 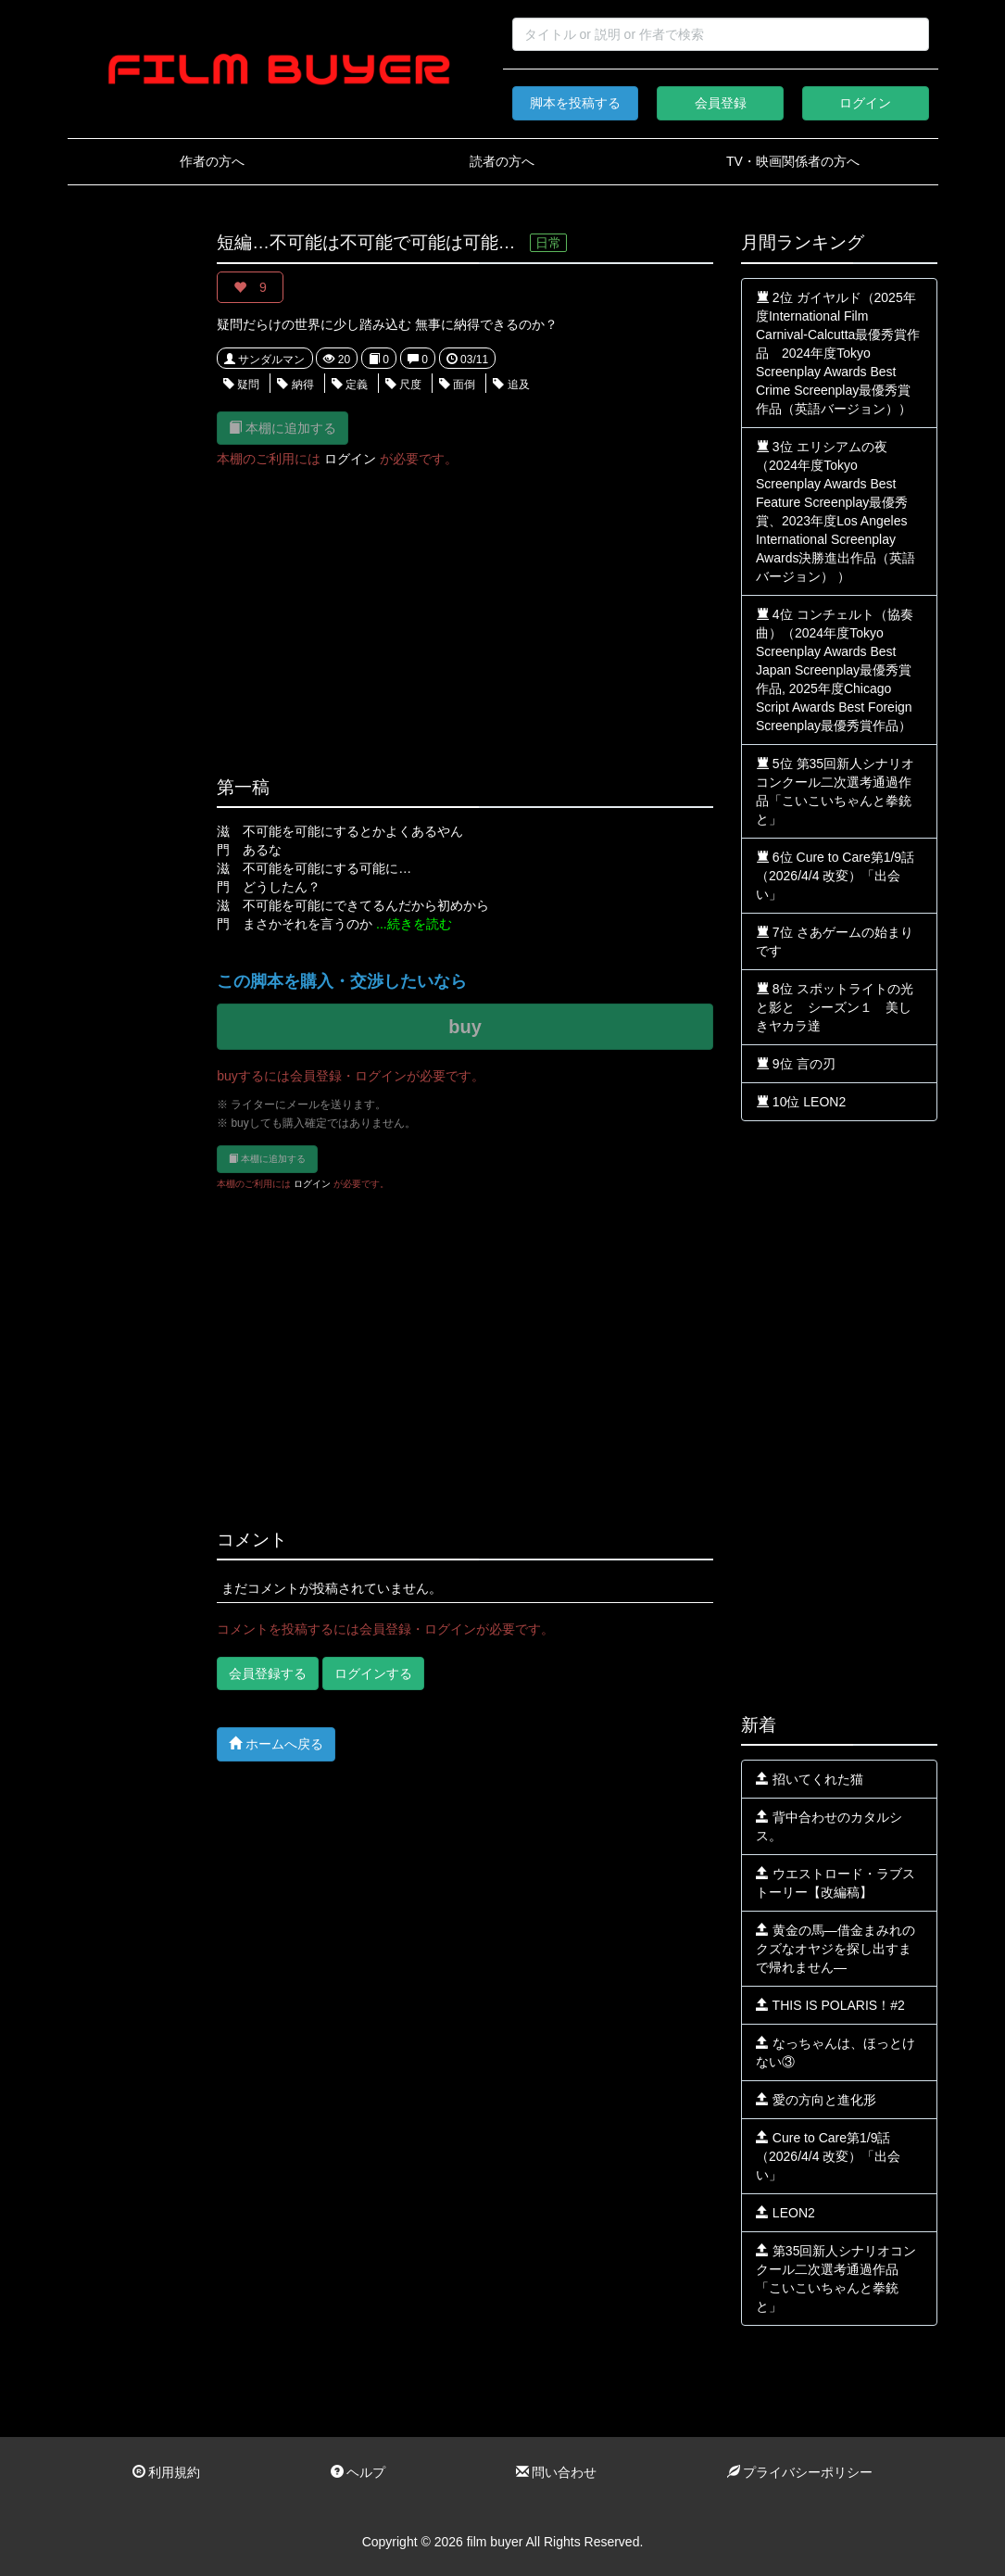 I want to click on buy, so click(x=465, y=1027).